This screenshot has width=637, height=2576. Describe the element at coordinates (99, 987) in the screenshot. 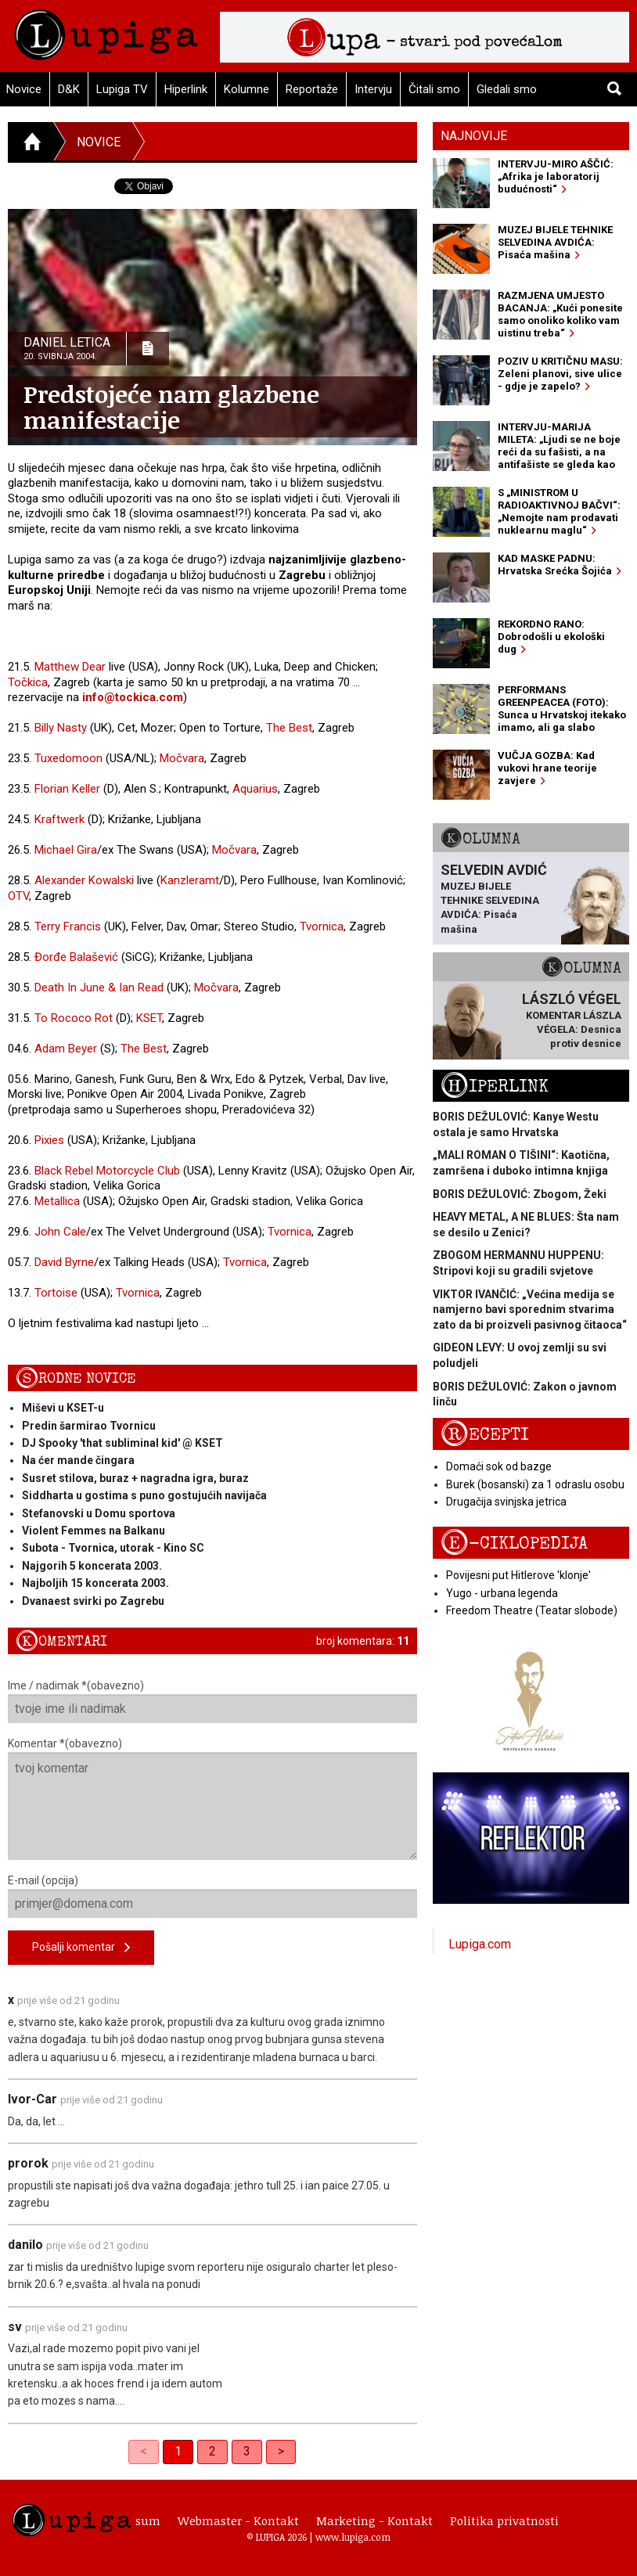

I see `Death In June & Ian Read` at that location.